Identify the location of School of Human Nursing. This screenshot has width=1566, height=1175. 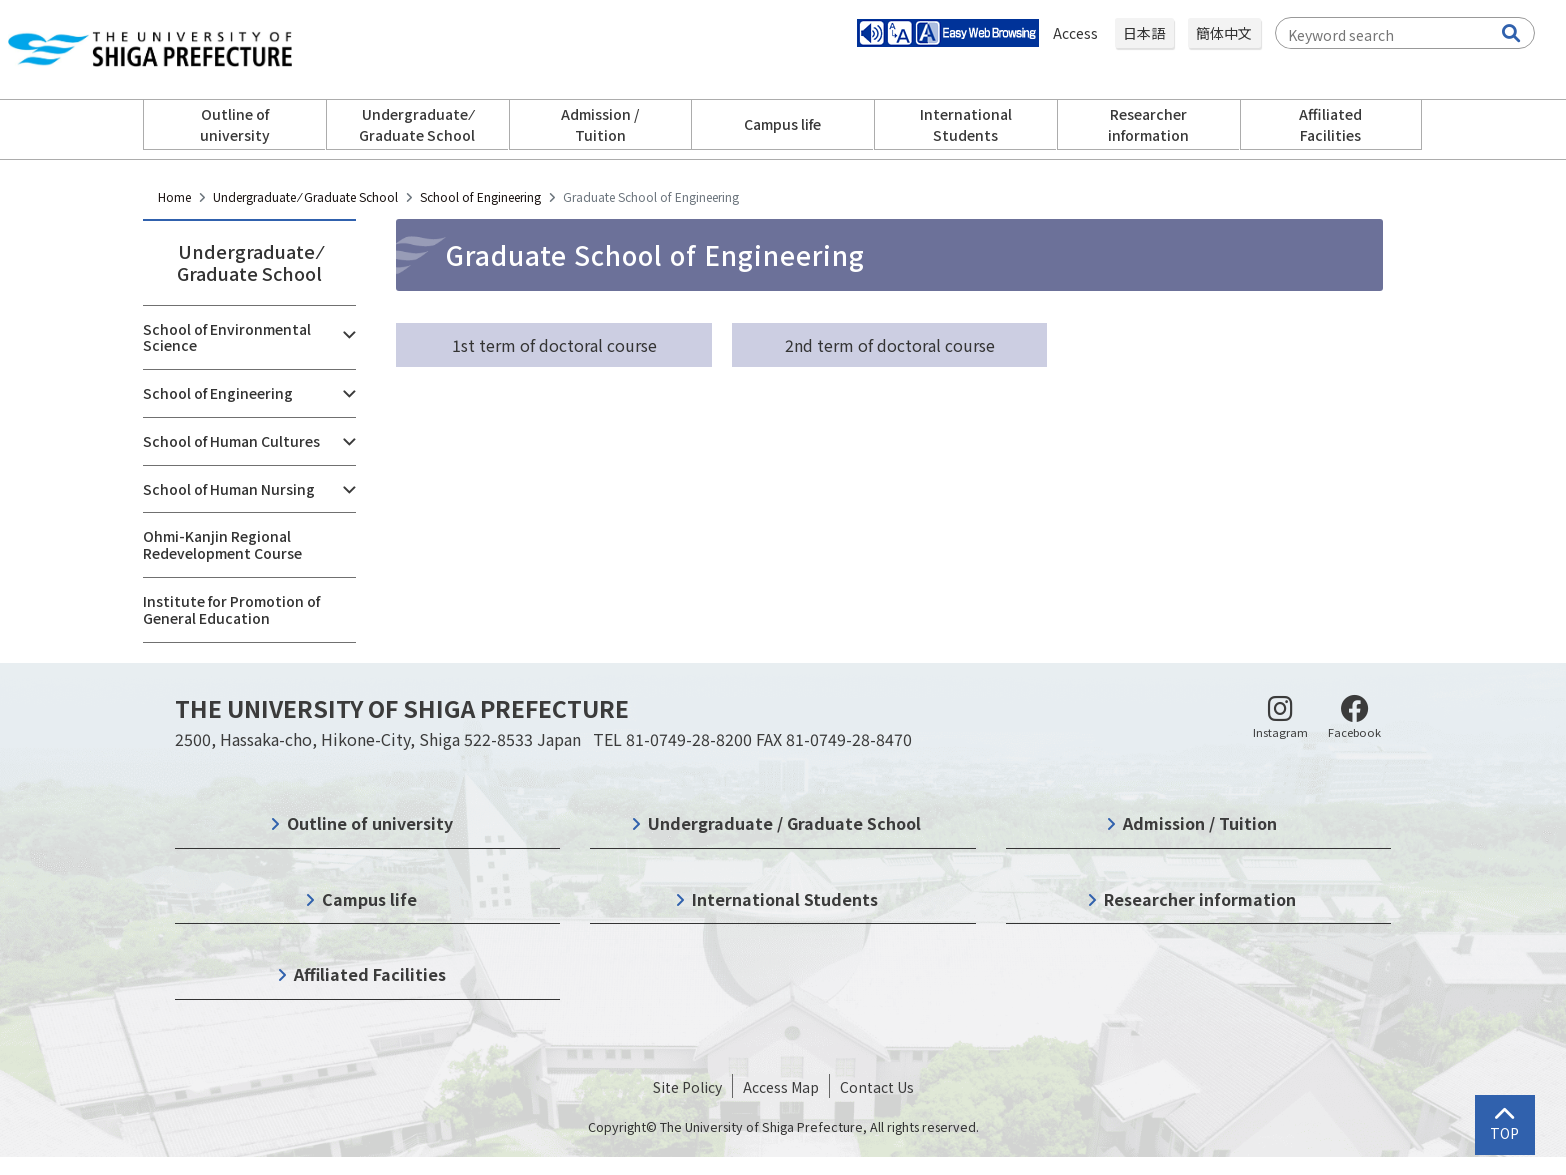
(229, 489).